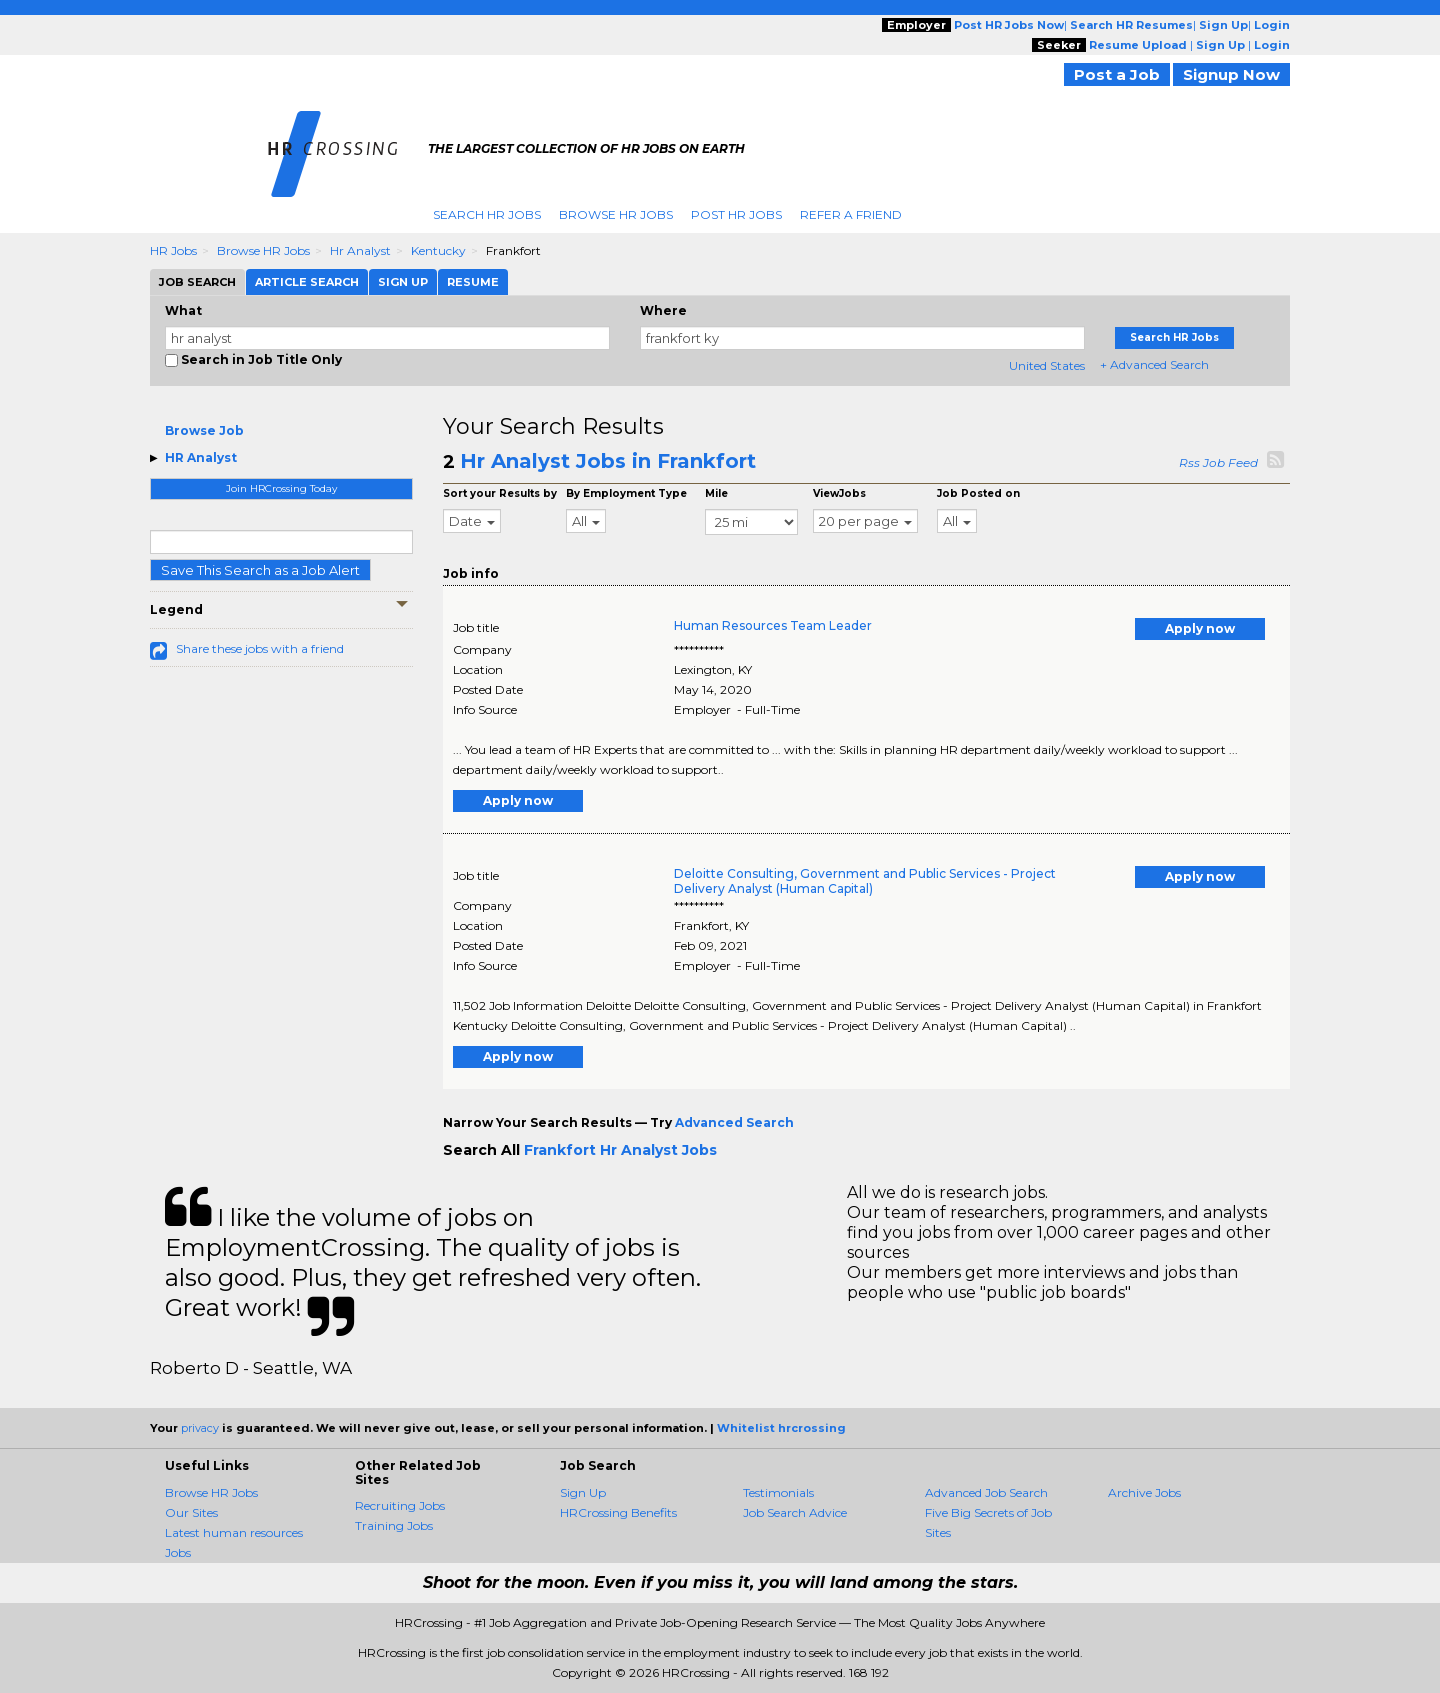  What do you see at coordinates (281, 488) in the screenshot?
I see `Join HRCrossing Today` at bounding box center [281, 488].